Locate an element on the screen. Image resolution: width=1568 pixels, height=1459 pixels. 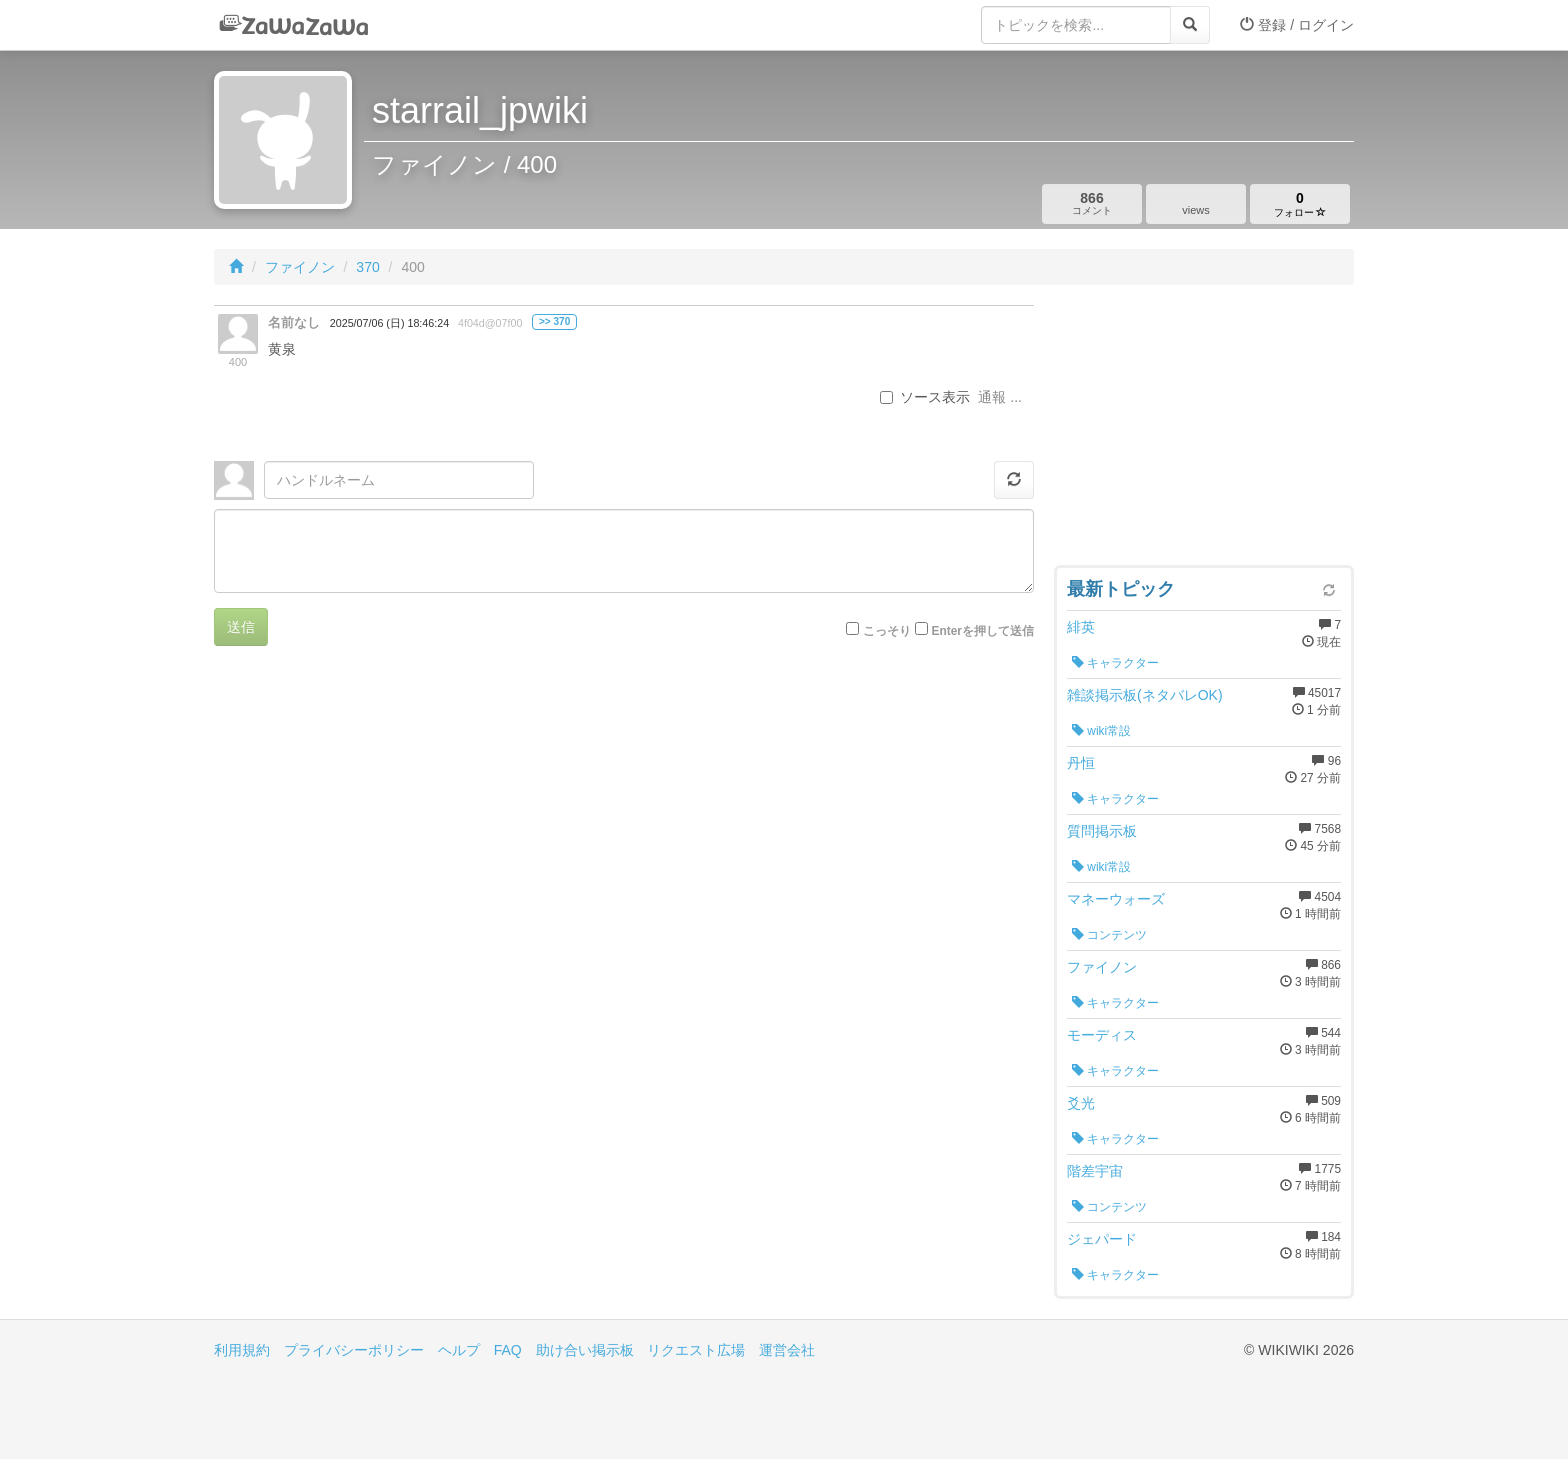
コンテンツ is located at coordinates (1109, 935).